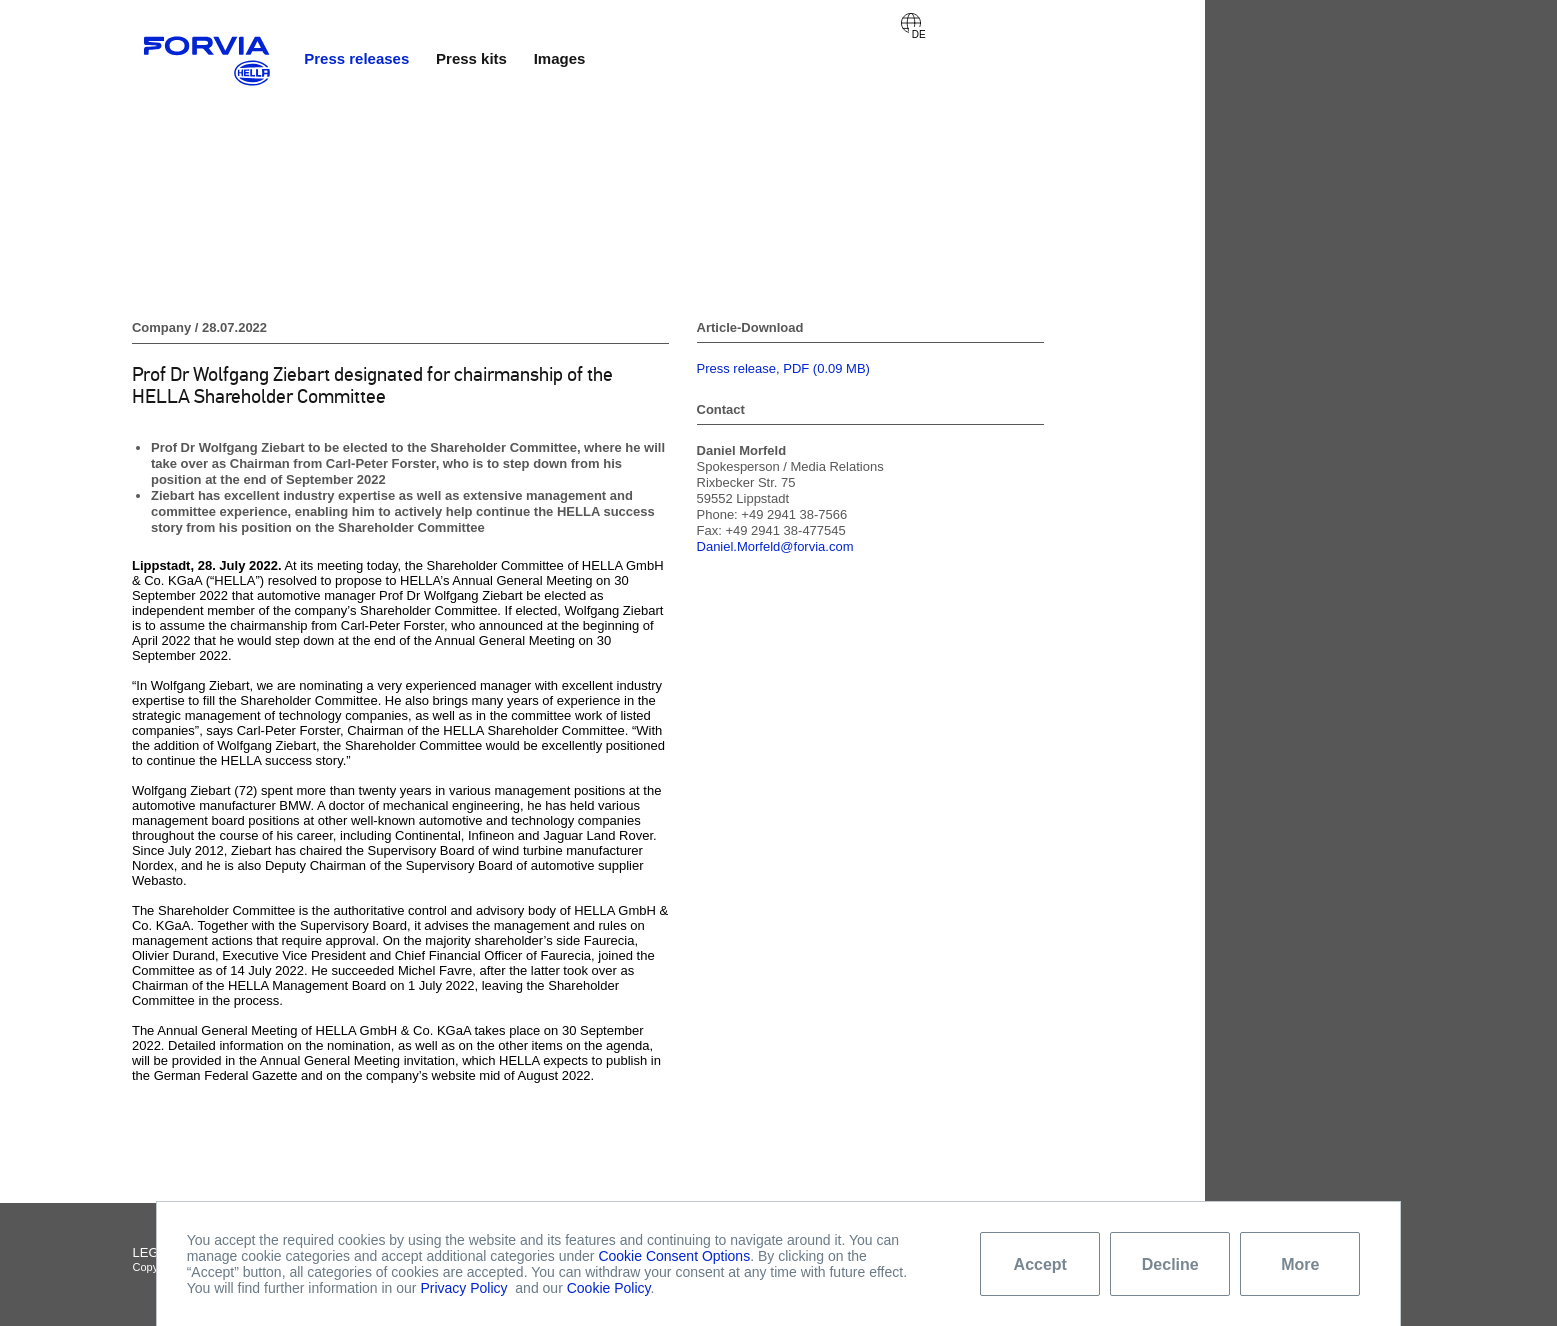 The width and height of the screenshot is (1557, 1326). What do you see at coordinates (674, 1256) in the screenshot?
I see `Cookie Consent Options` at bounding box center [674, 1256].